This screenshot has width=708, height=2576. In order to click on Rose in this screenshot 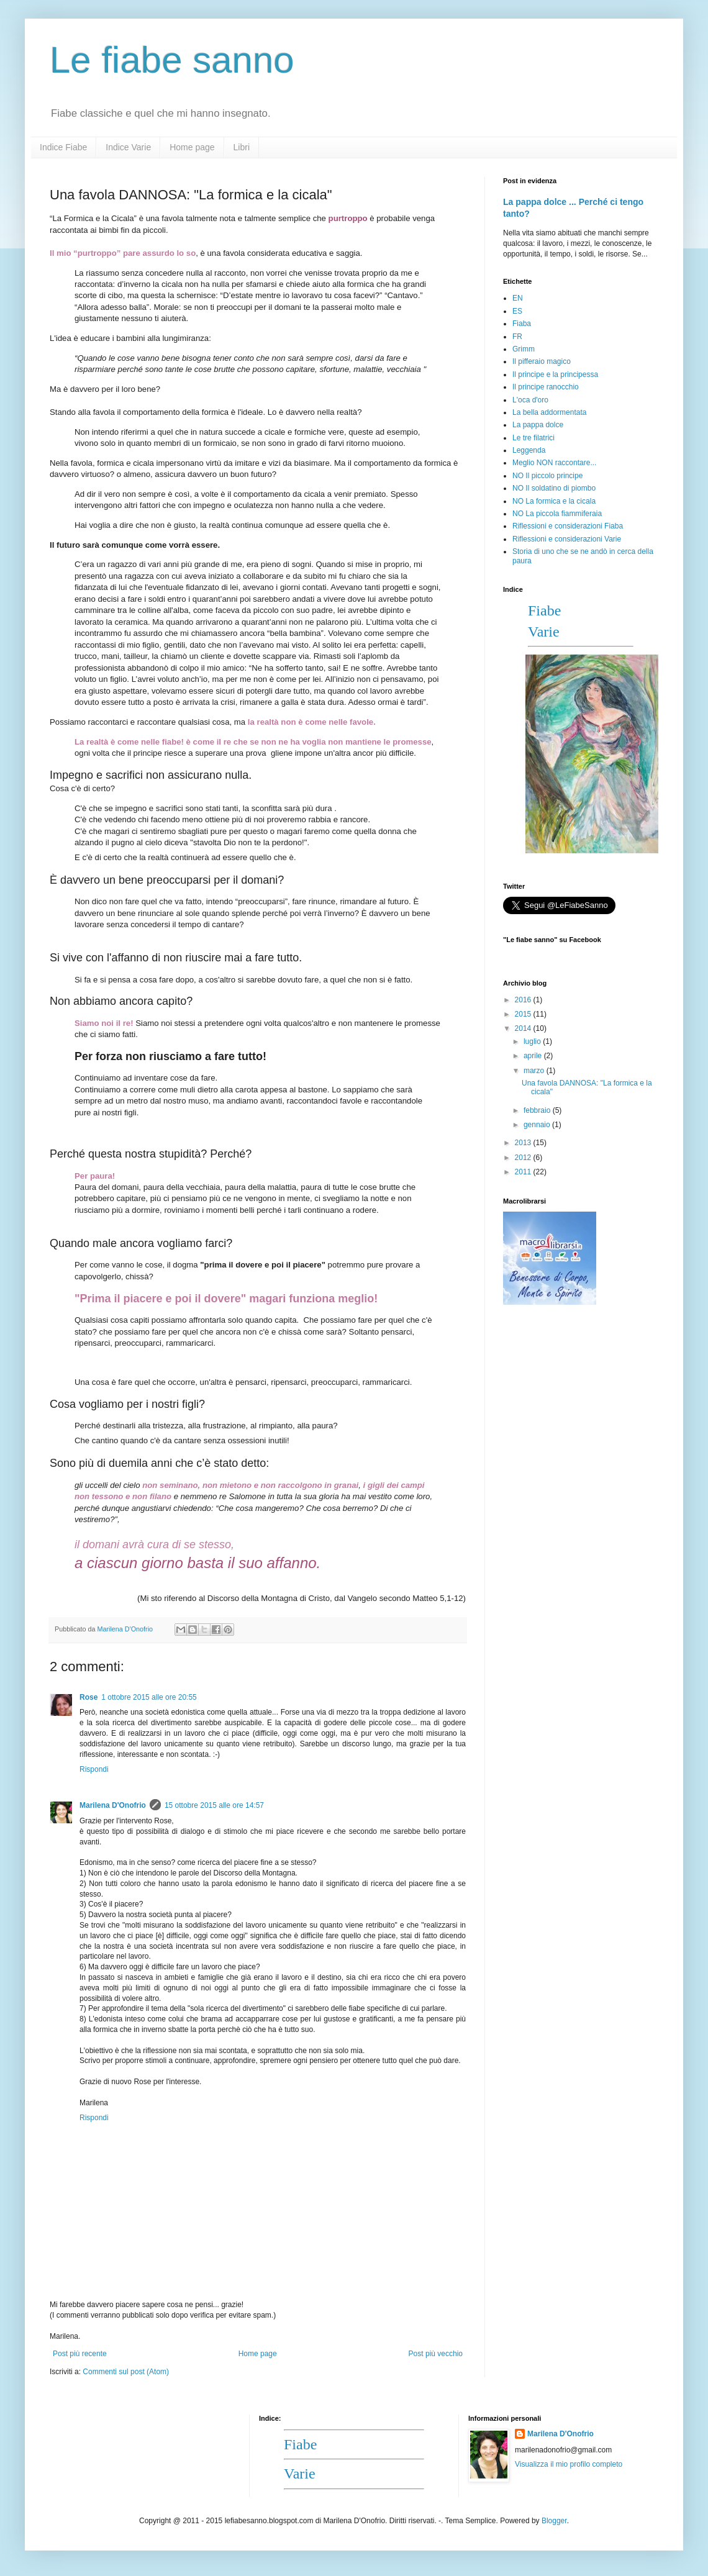, I will do `click(88, 1697)`.